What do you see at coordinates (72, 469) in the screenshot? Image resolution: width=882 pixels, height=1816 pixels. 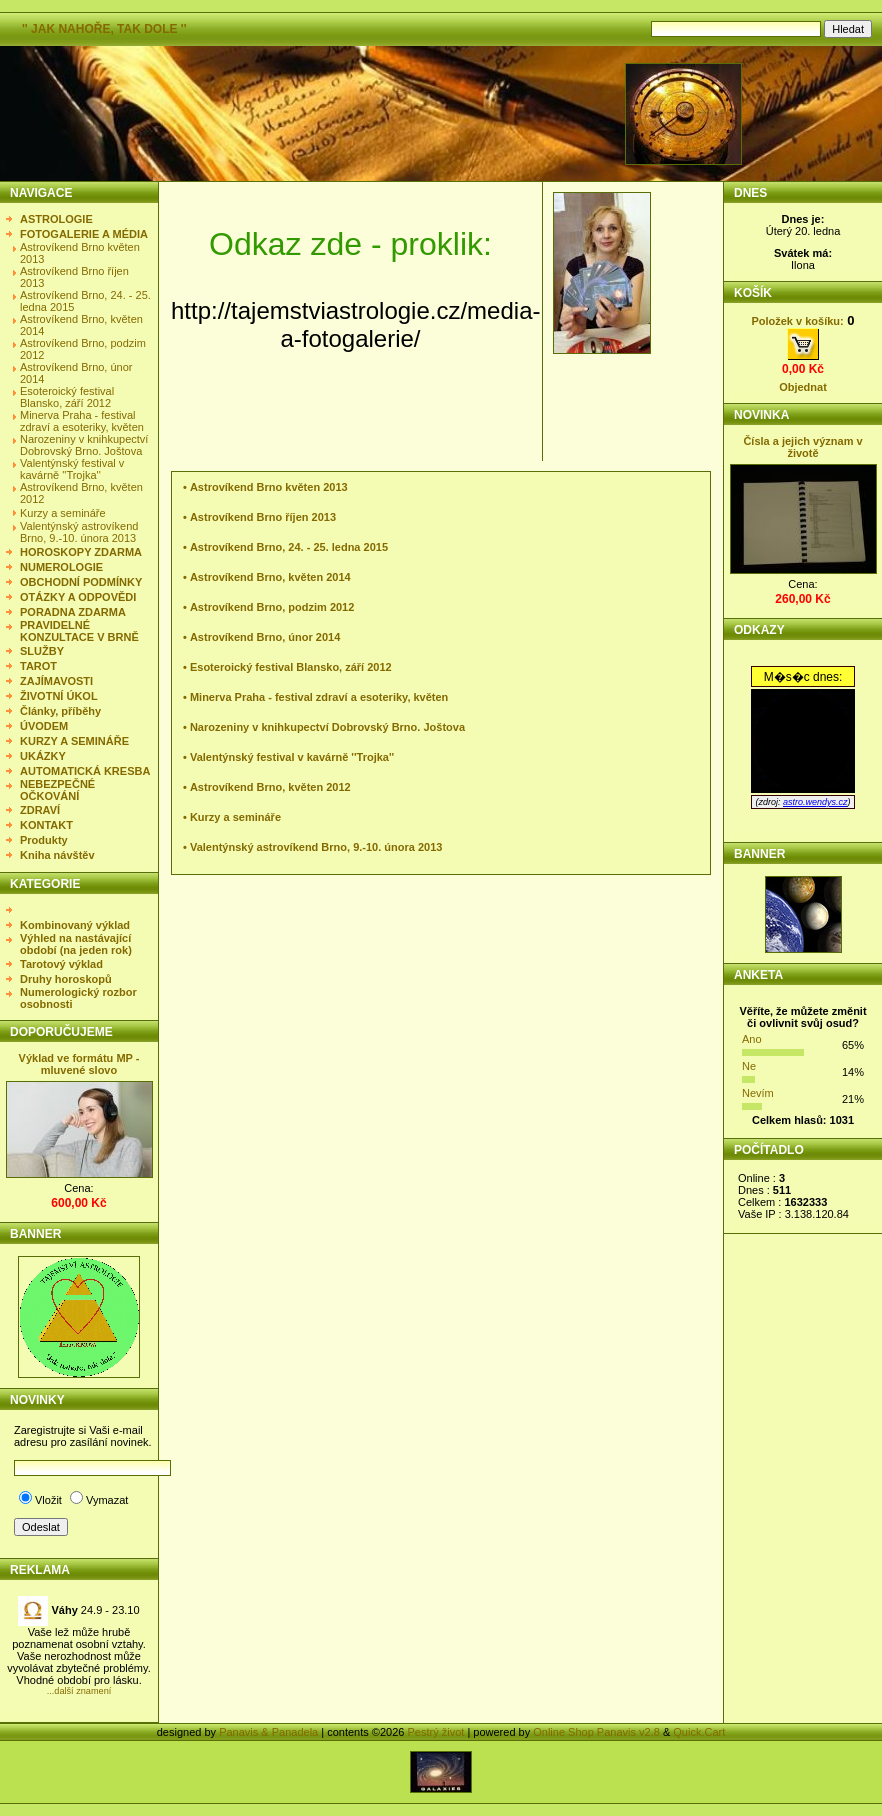 I see `Valentýnský festival v kavárně ''Trojka''` at bounding box center [72, 469].